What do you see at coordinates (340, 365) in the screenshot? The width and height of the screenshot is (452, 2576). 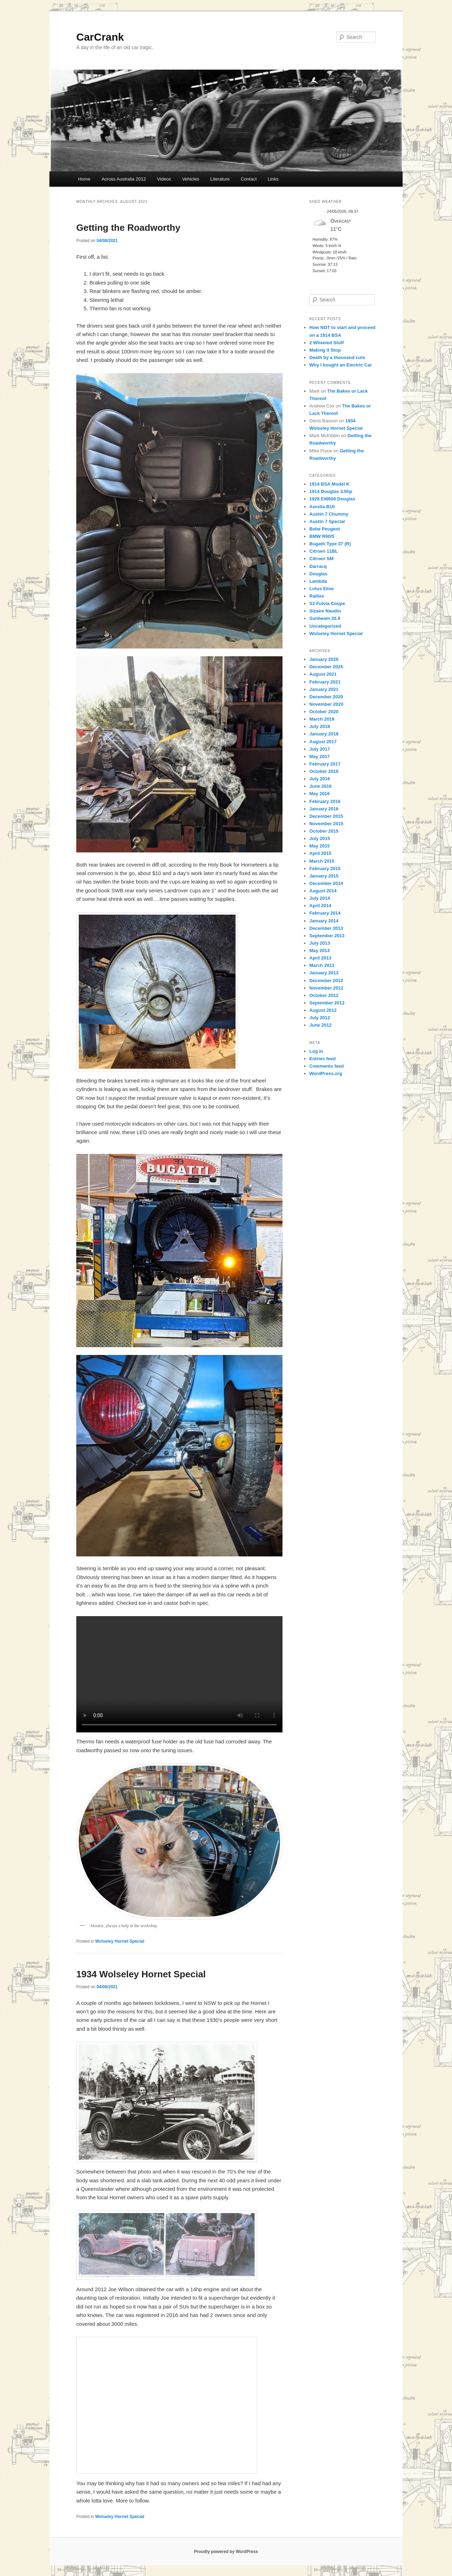 I see `Why I bought an Electric Car` at bounding box center [340, 365].